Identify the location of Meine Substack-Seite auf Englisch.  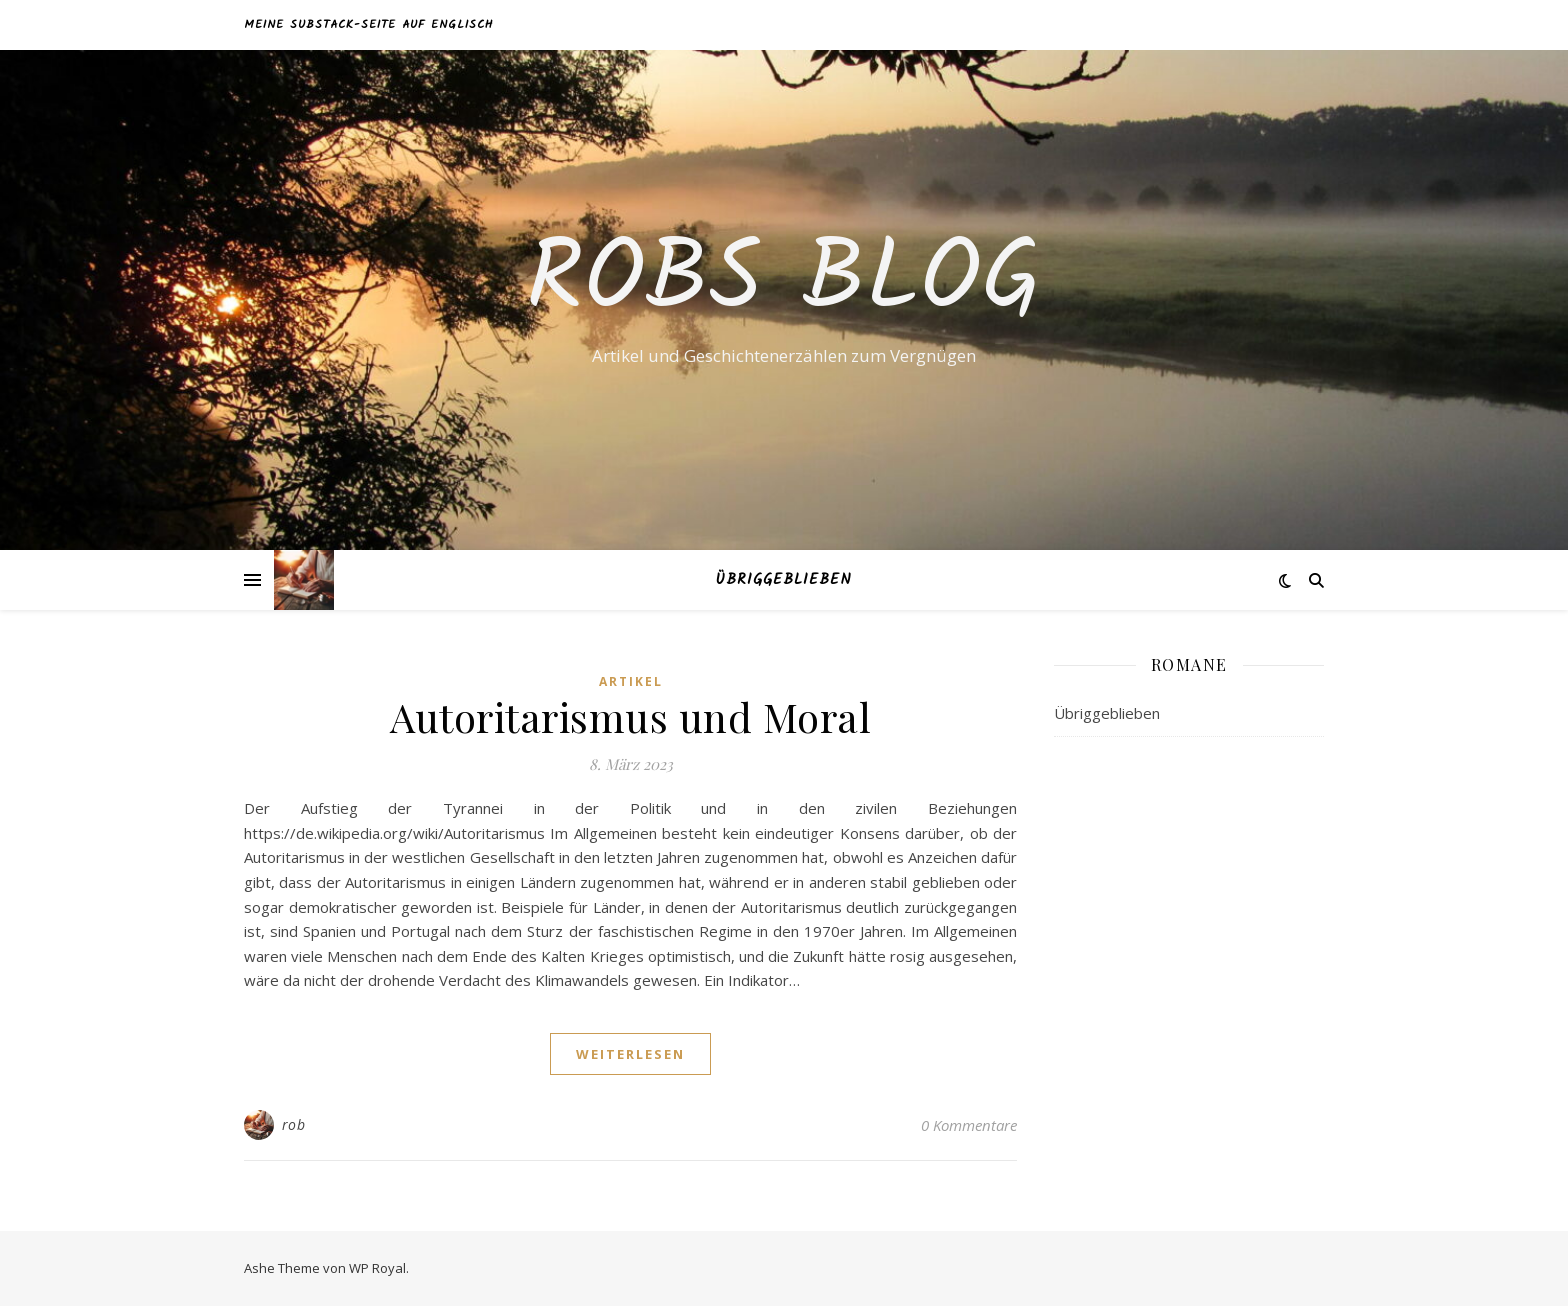
(368, 24).